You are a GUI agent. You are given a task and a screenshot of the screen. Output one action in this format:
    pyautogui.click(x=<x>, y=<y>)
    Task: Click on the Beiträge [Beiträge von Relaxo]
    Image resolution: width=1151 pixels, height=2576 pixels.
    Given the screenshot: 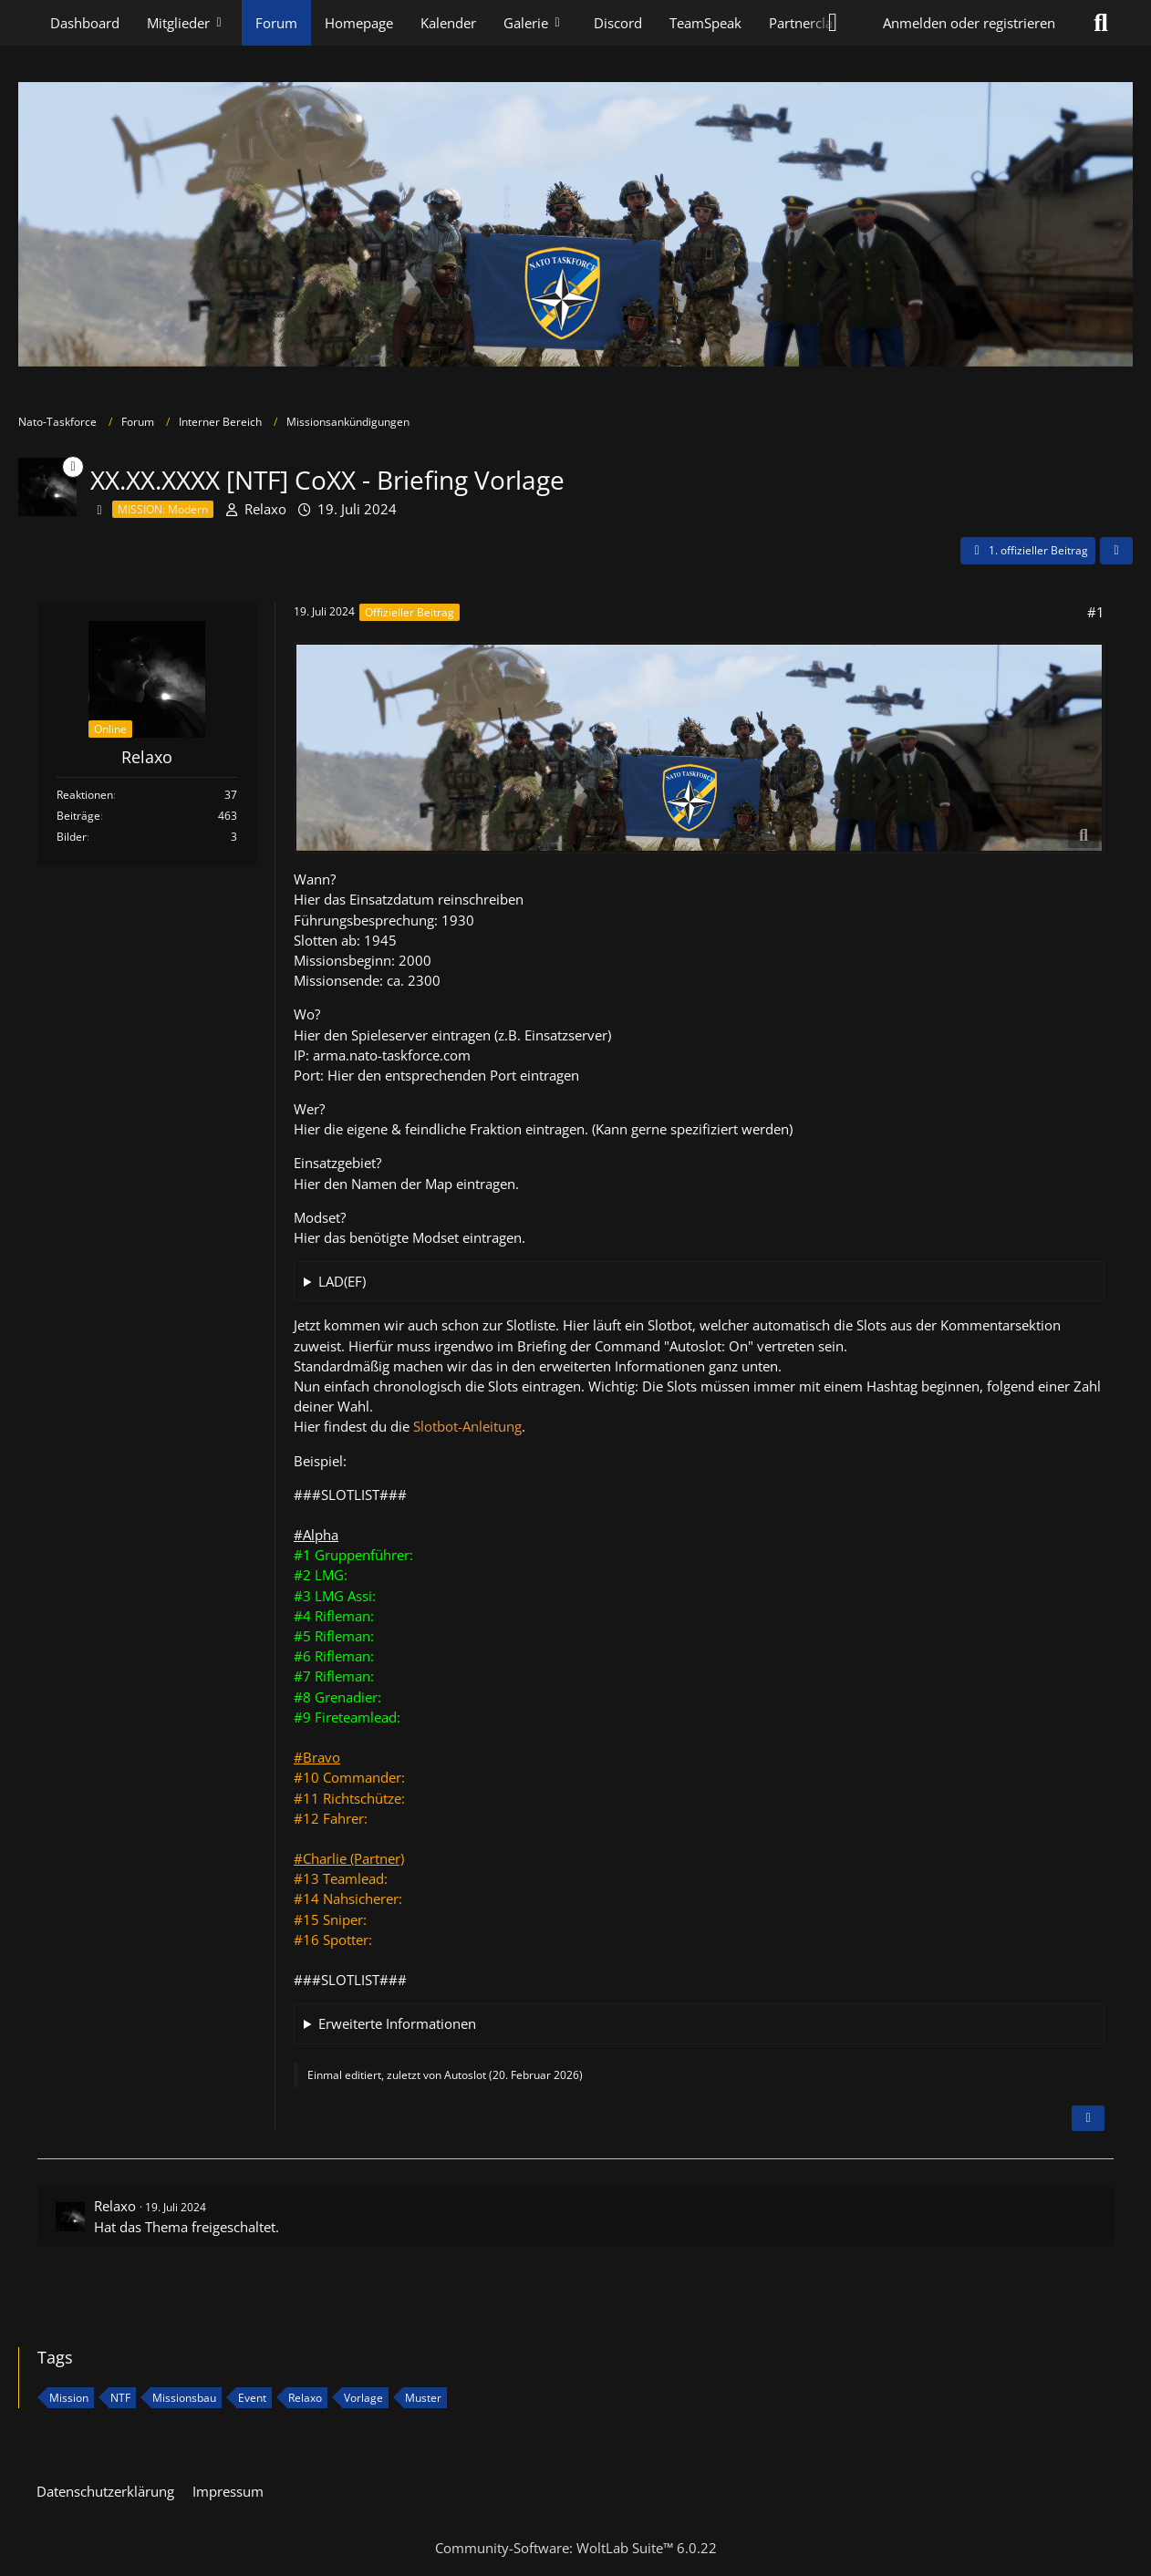 What is the action you would take?
    pyautogui.click(x=78, y=815)
    